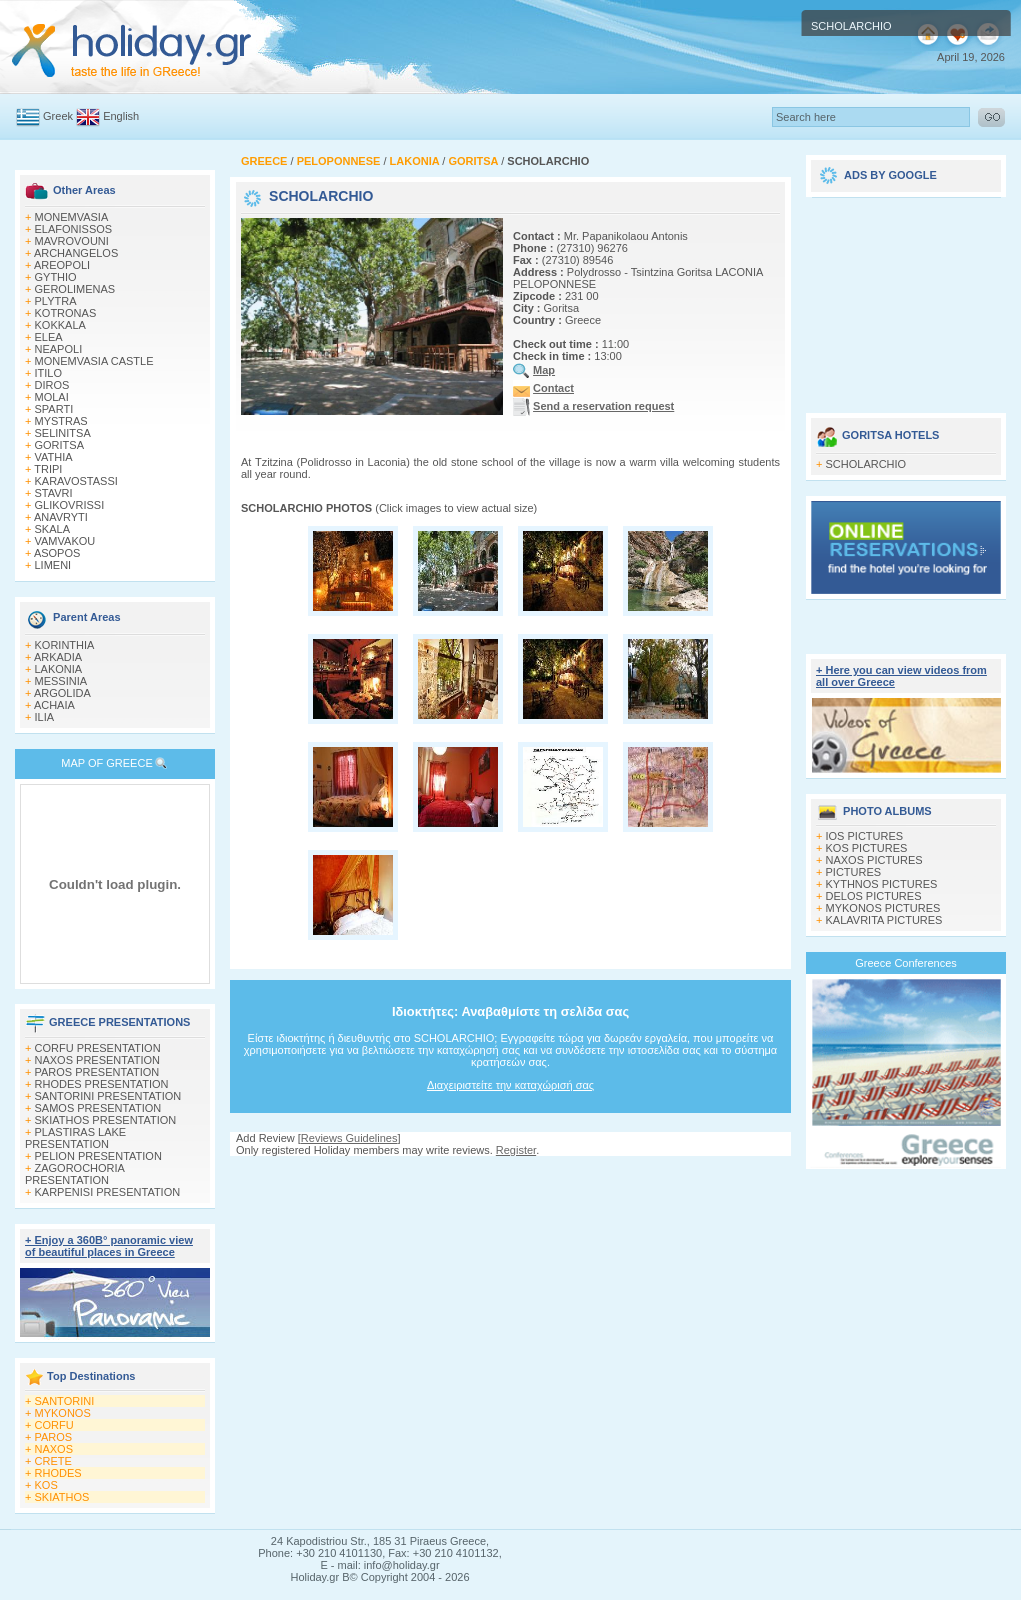 Image resolution: width=1021 pixels, height=1600 pixels. Describe the element at coordinates (56, 301) in the screenshot. I see `PLYTRA` at that location.